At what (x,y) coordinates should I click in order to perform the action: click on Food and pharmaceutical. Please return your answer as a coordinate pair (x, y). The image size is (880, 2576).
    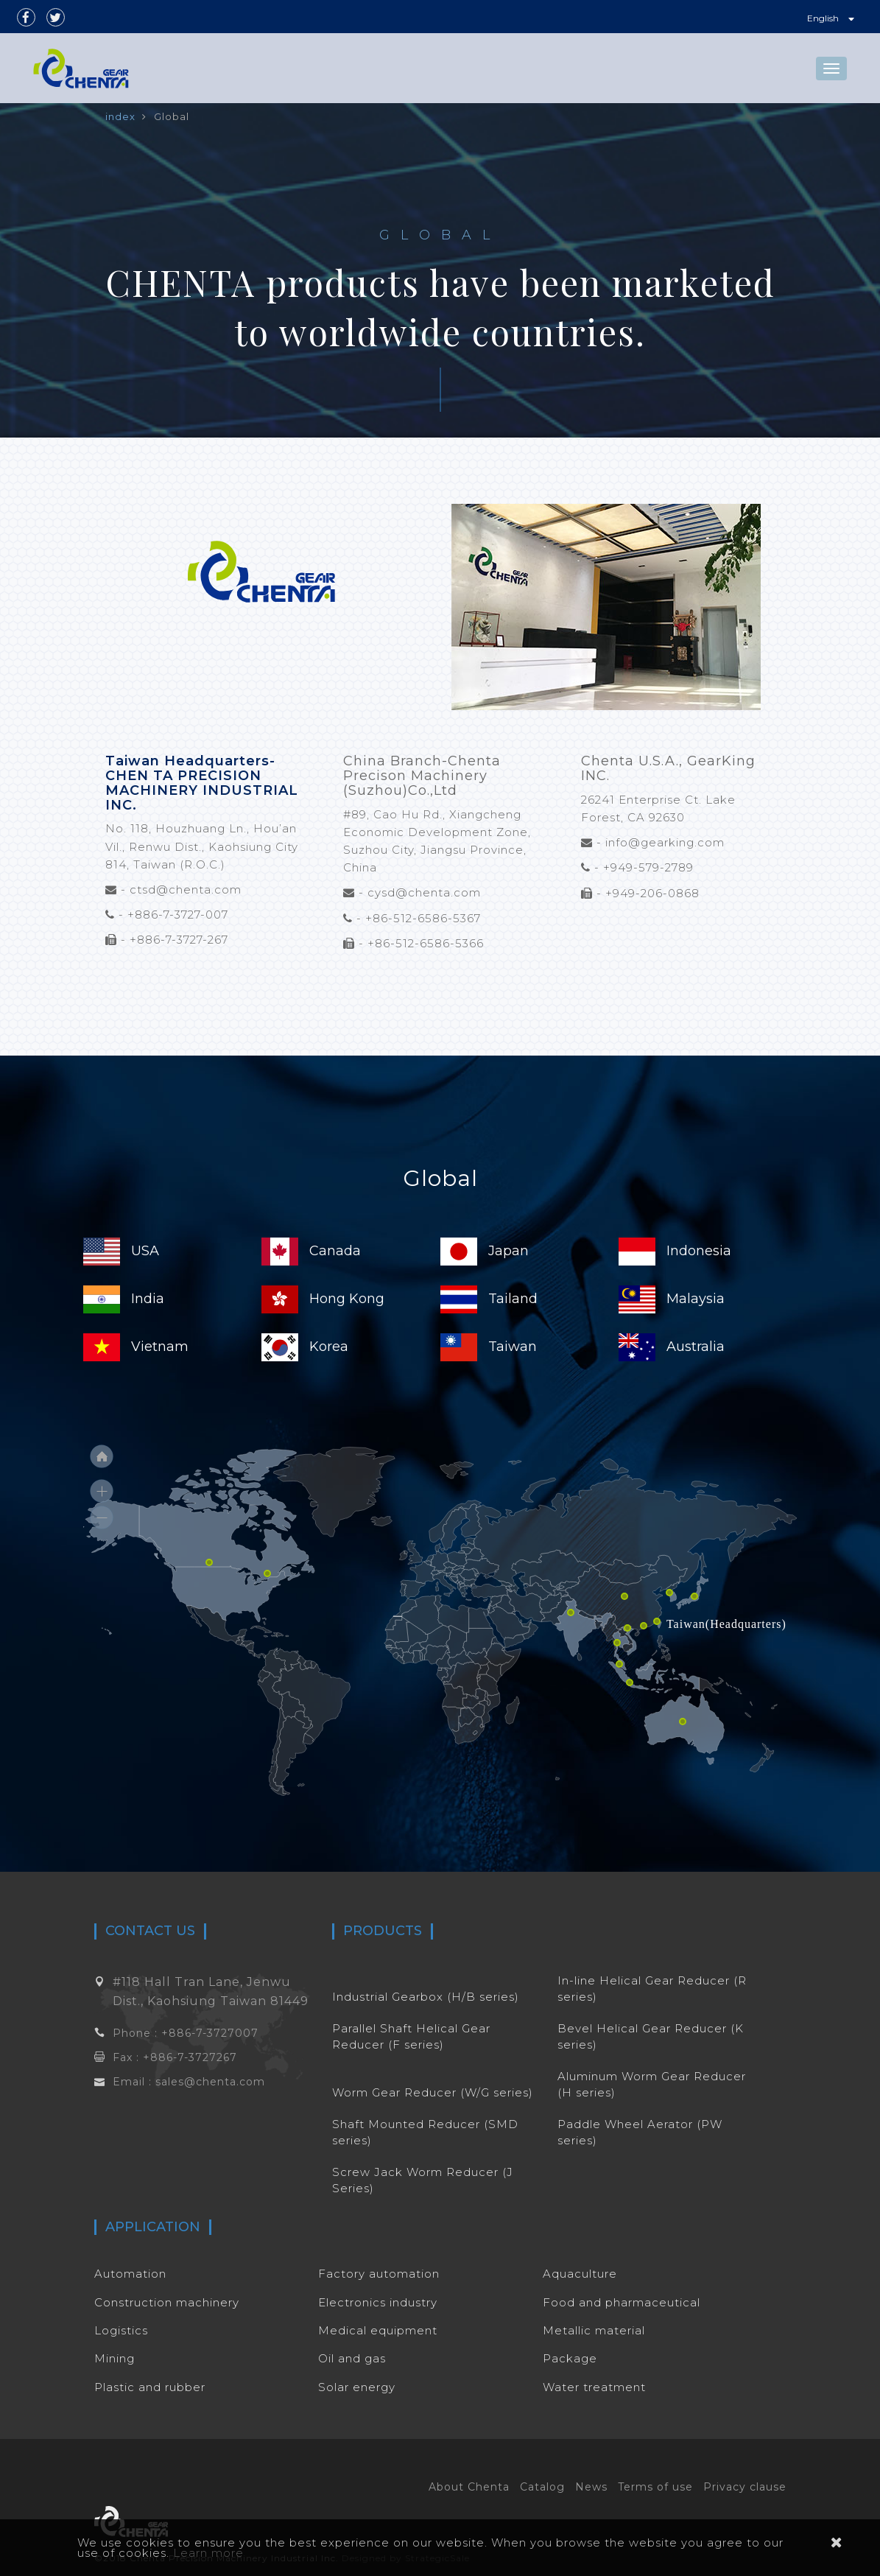
    Looking at the image, I should click on (621, 2302).